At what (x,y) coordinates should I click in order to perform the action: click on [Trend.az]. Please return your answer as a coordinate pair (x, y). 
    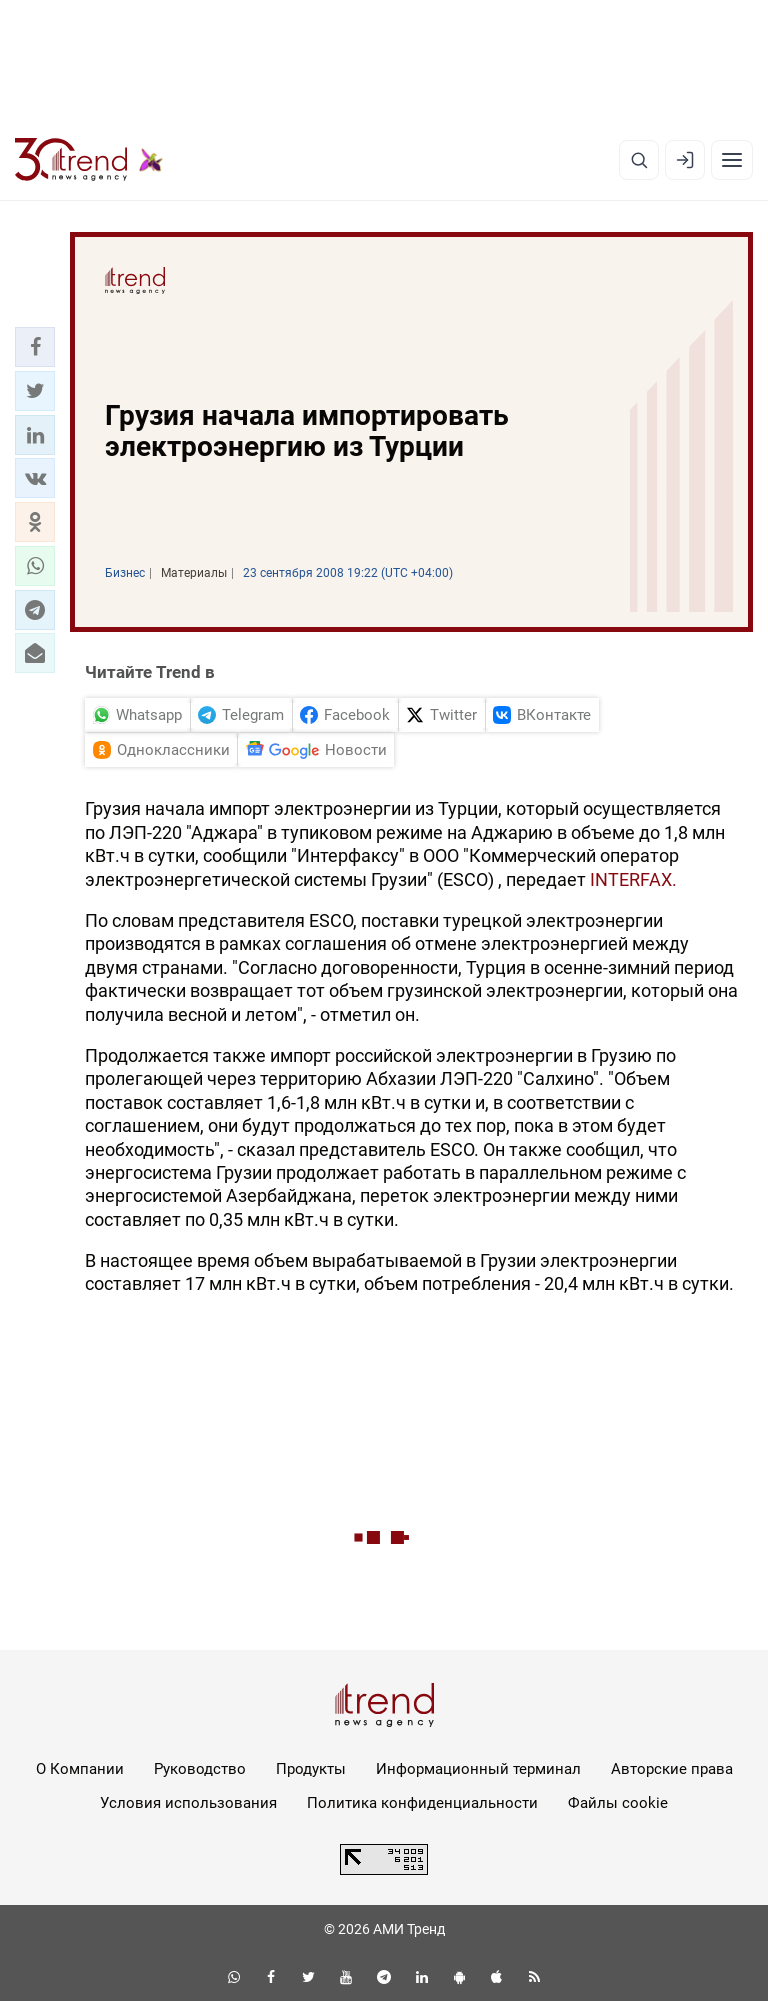
    Looking at the image, I should click on (89, 160).